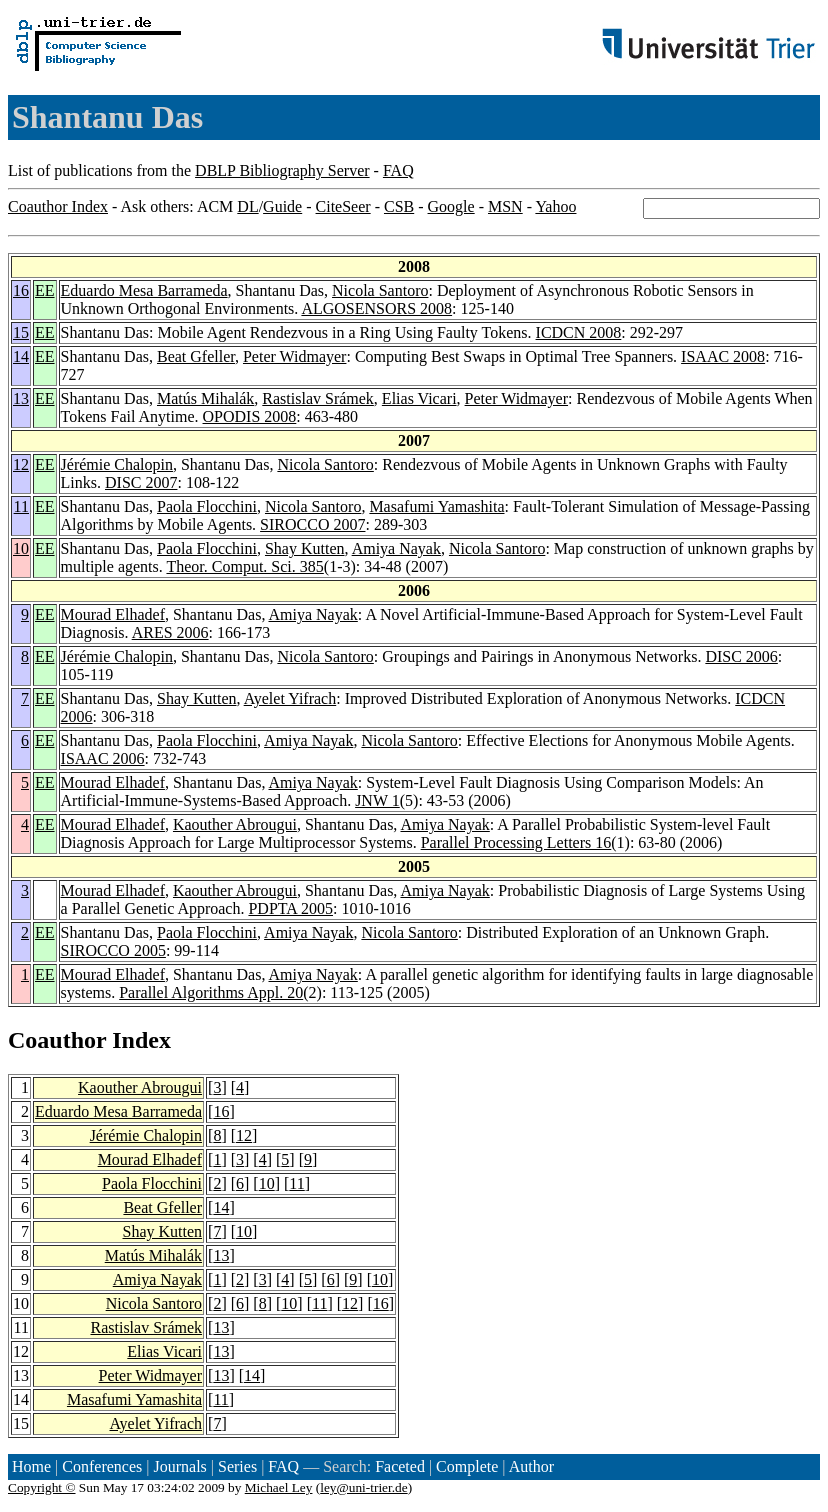  I want to click on Paola Flocchini, so click(207, 506).